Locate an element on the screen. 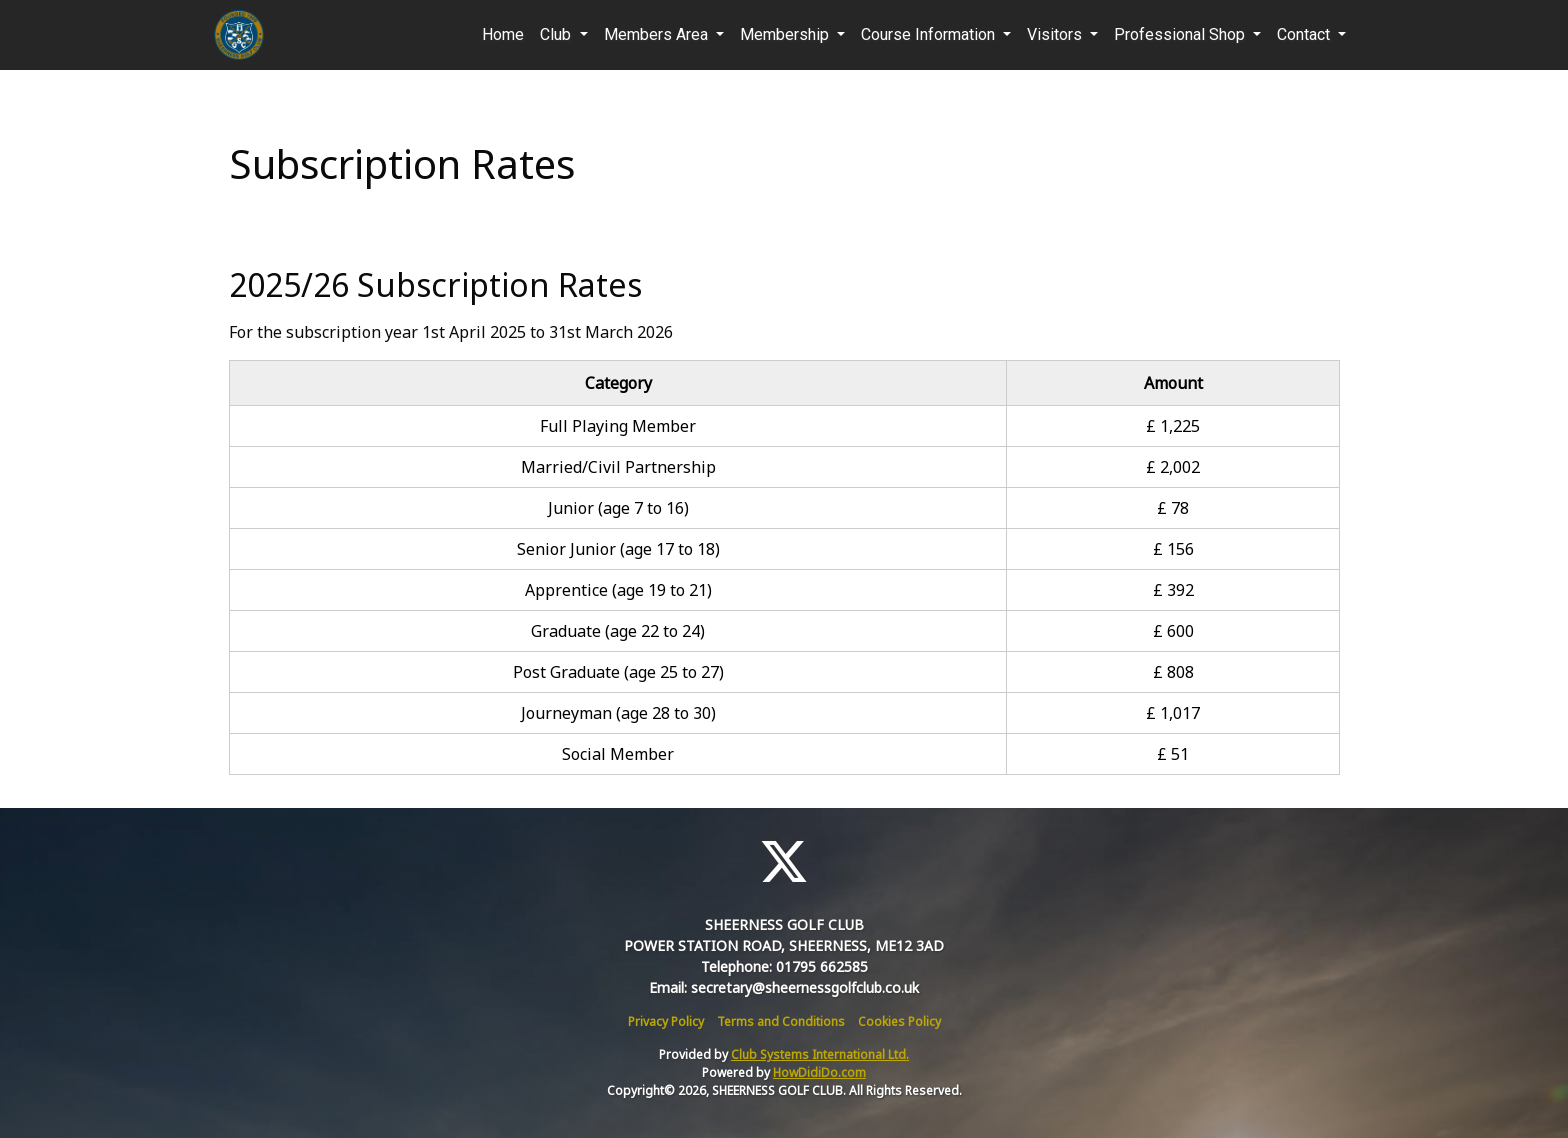  HowDidiDo.com is located at coordinates (819, 1072).